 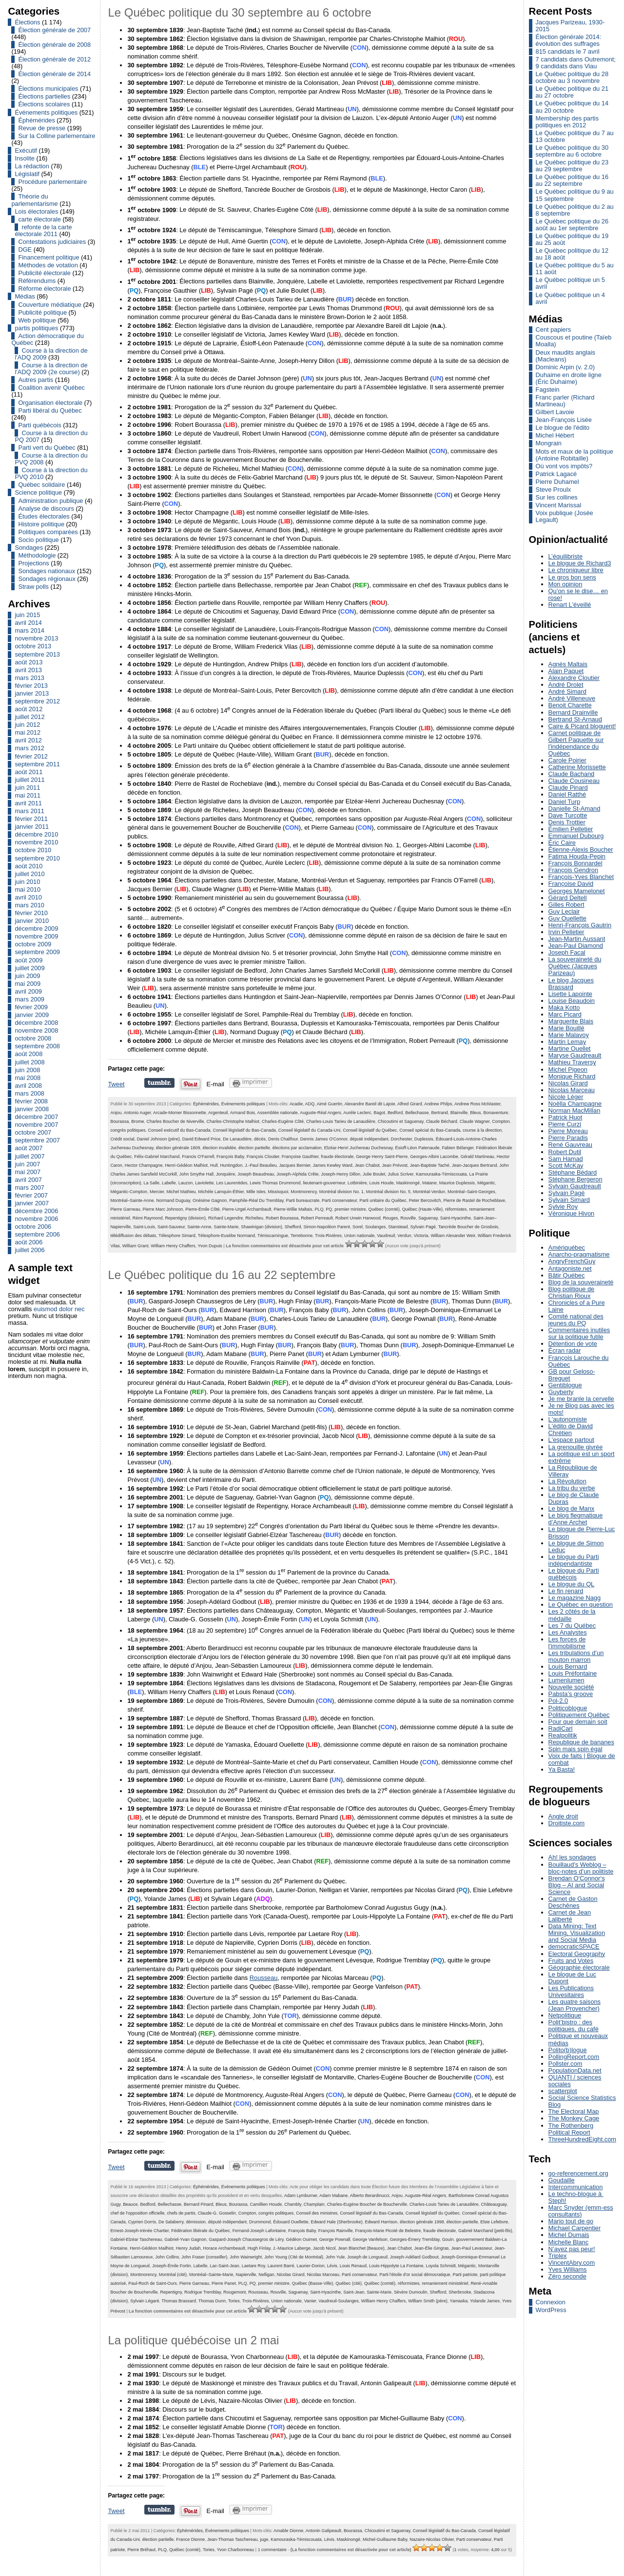 What do you see at coordinates (283, 1121) in the screenshot?
I see `Charles-Eugène Côté` at bounding box center [283, 1121].